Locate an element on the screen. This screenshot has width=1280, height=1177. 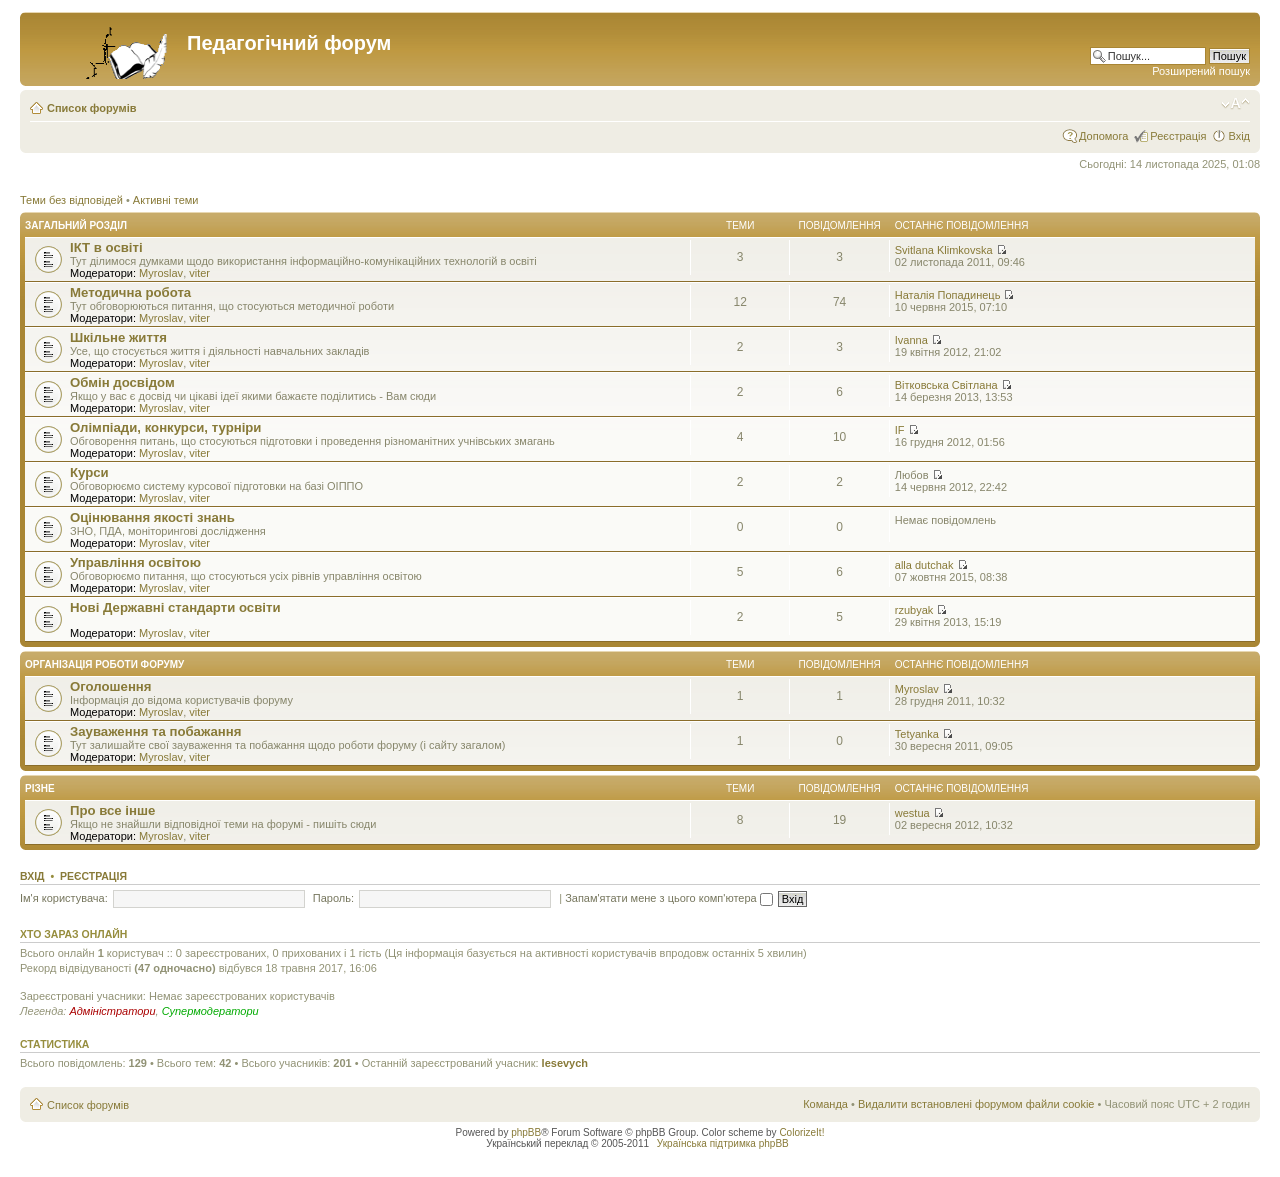
Запам'ятати мене з цього комп'ютера is located at coordinates (669, 898).